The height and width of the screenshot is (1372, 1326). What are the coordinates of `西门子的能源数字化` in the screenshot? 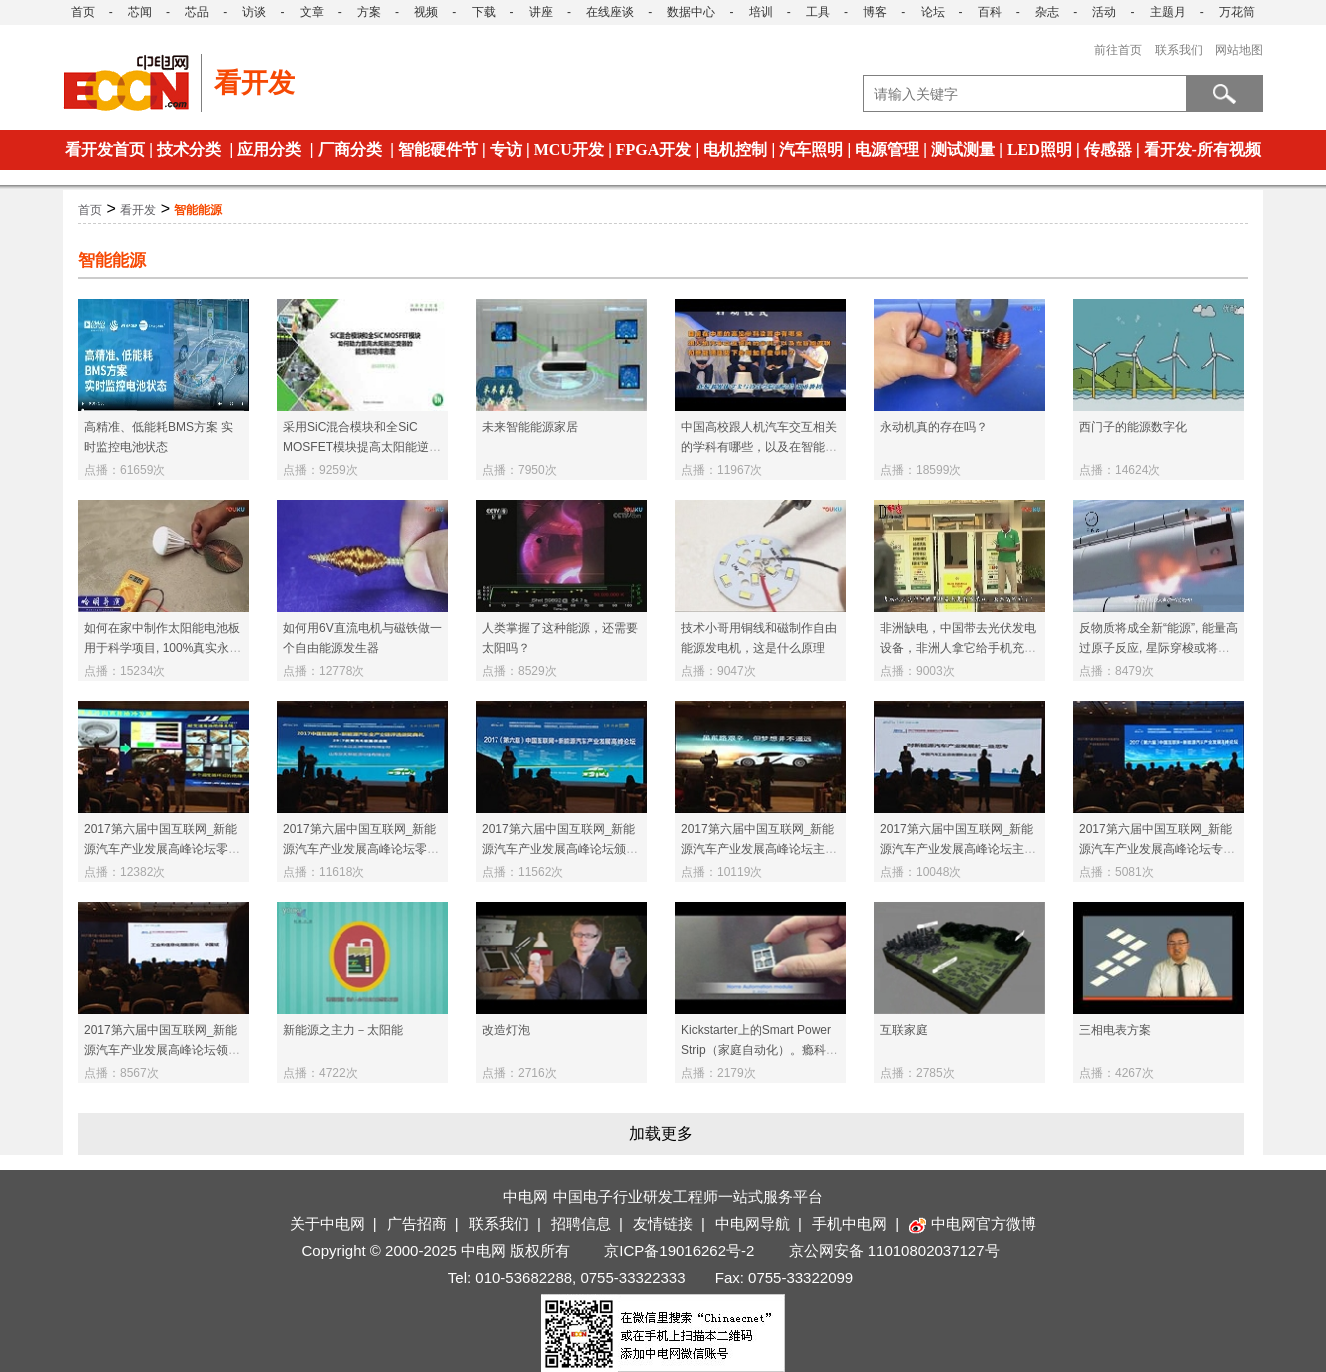 It's located at (1133, 427).